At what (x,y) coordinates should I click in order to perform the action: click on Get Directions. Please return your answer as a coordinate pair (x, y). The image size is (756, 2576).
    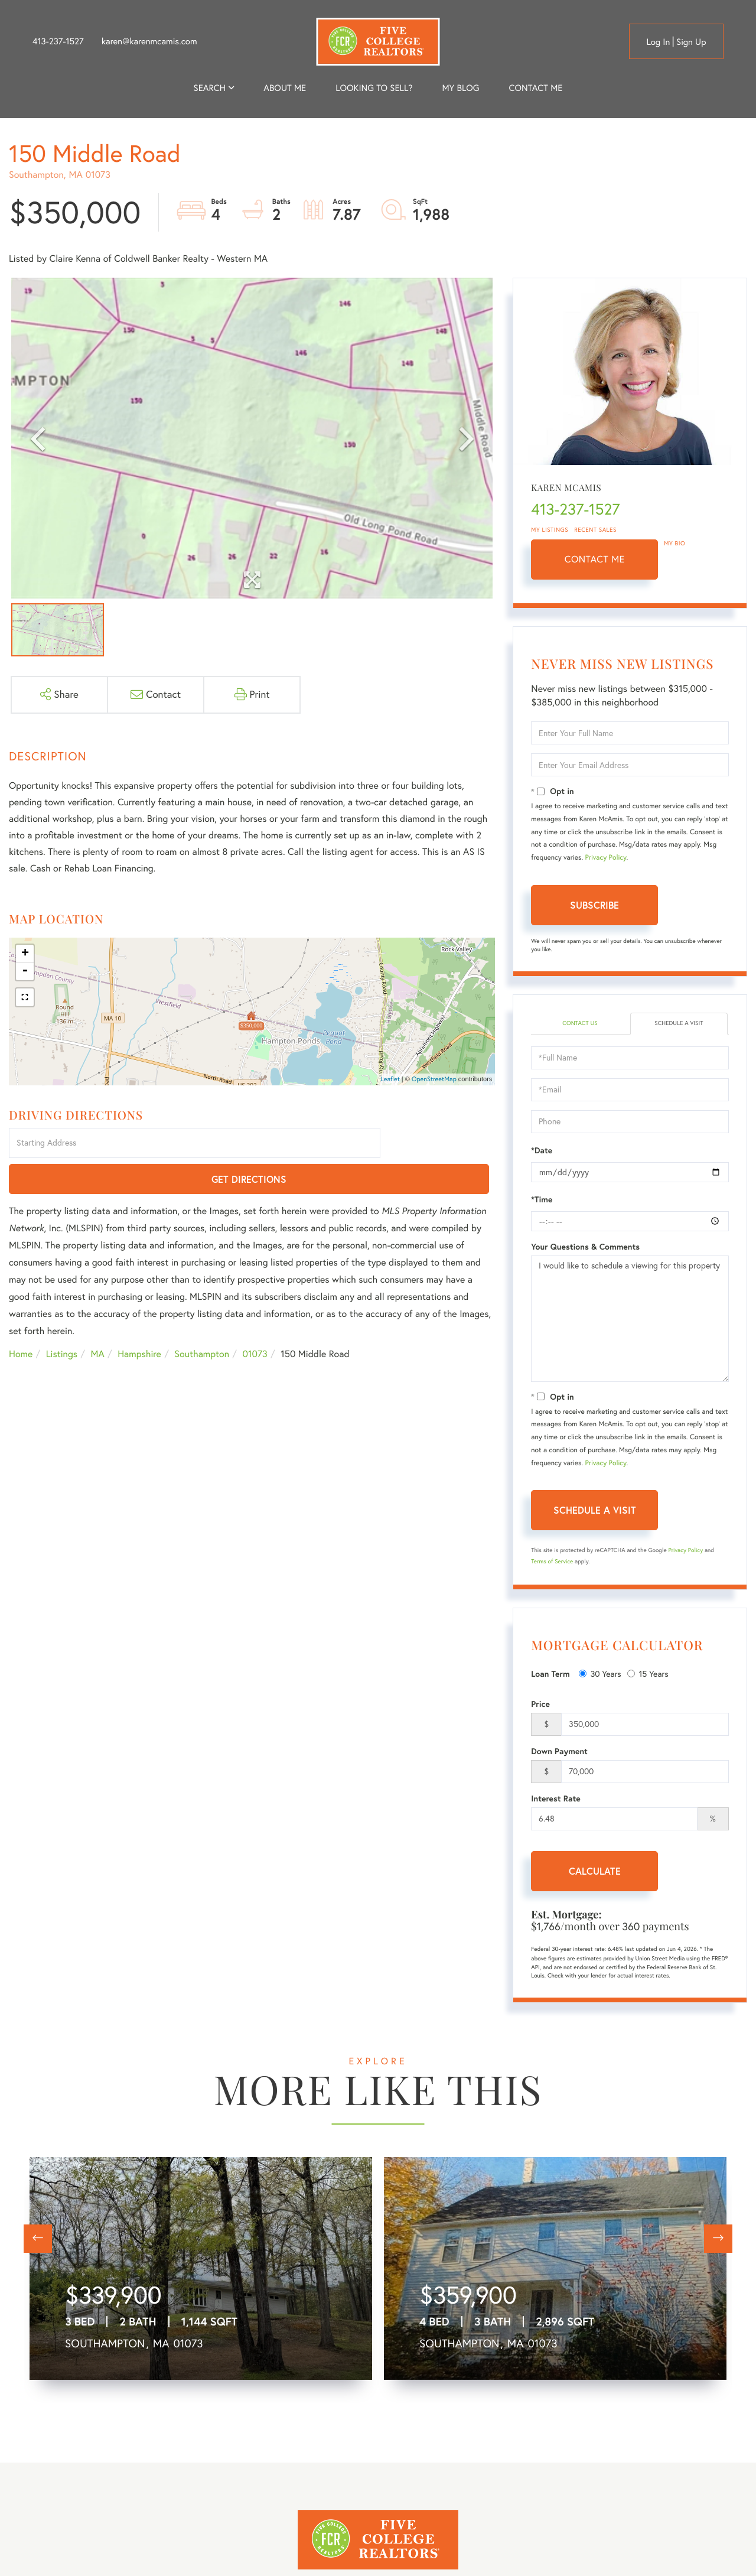
    Looking at the image, I should click on (439, 1143).